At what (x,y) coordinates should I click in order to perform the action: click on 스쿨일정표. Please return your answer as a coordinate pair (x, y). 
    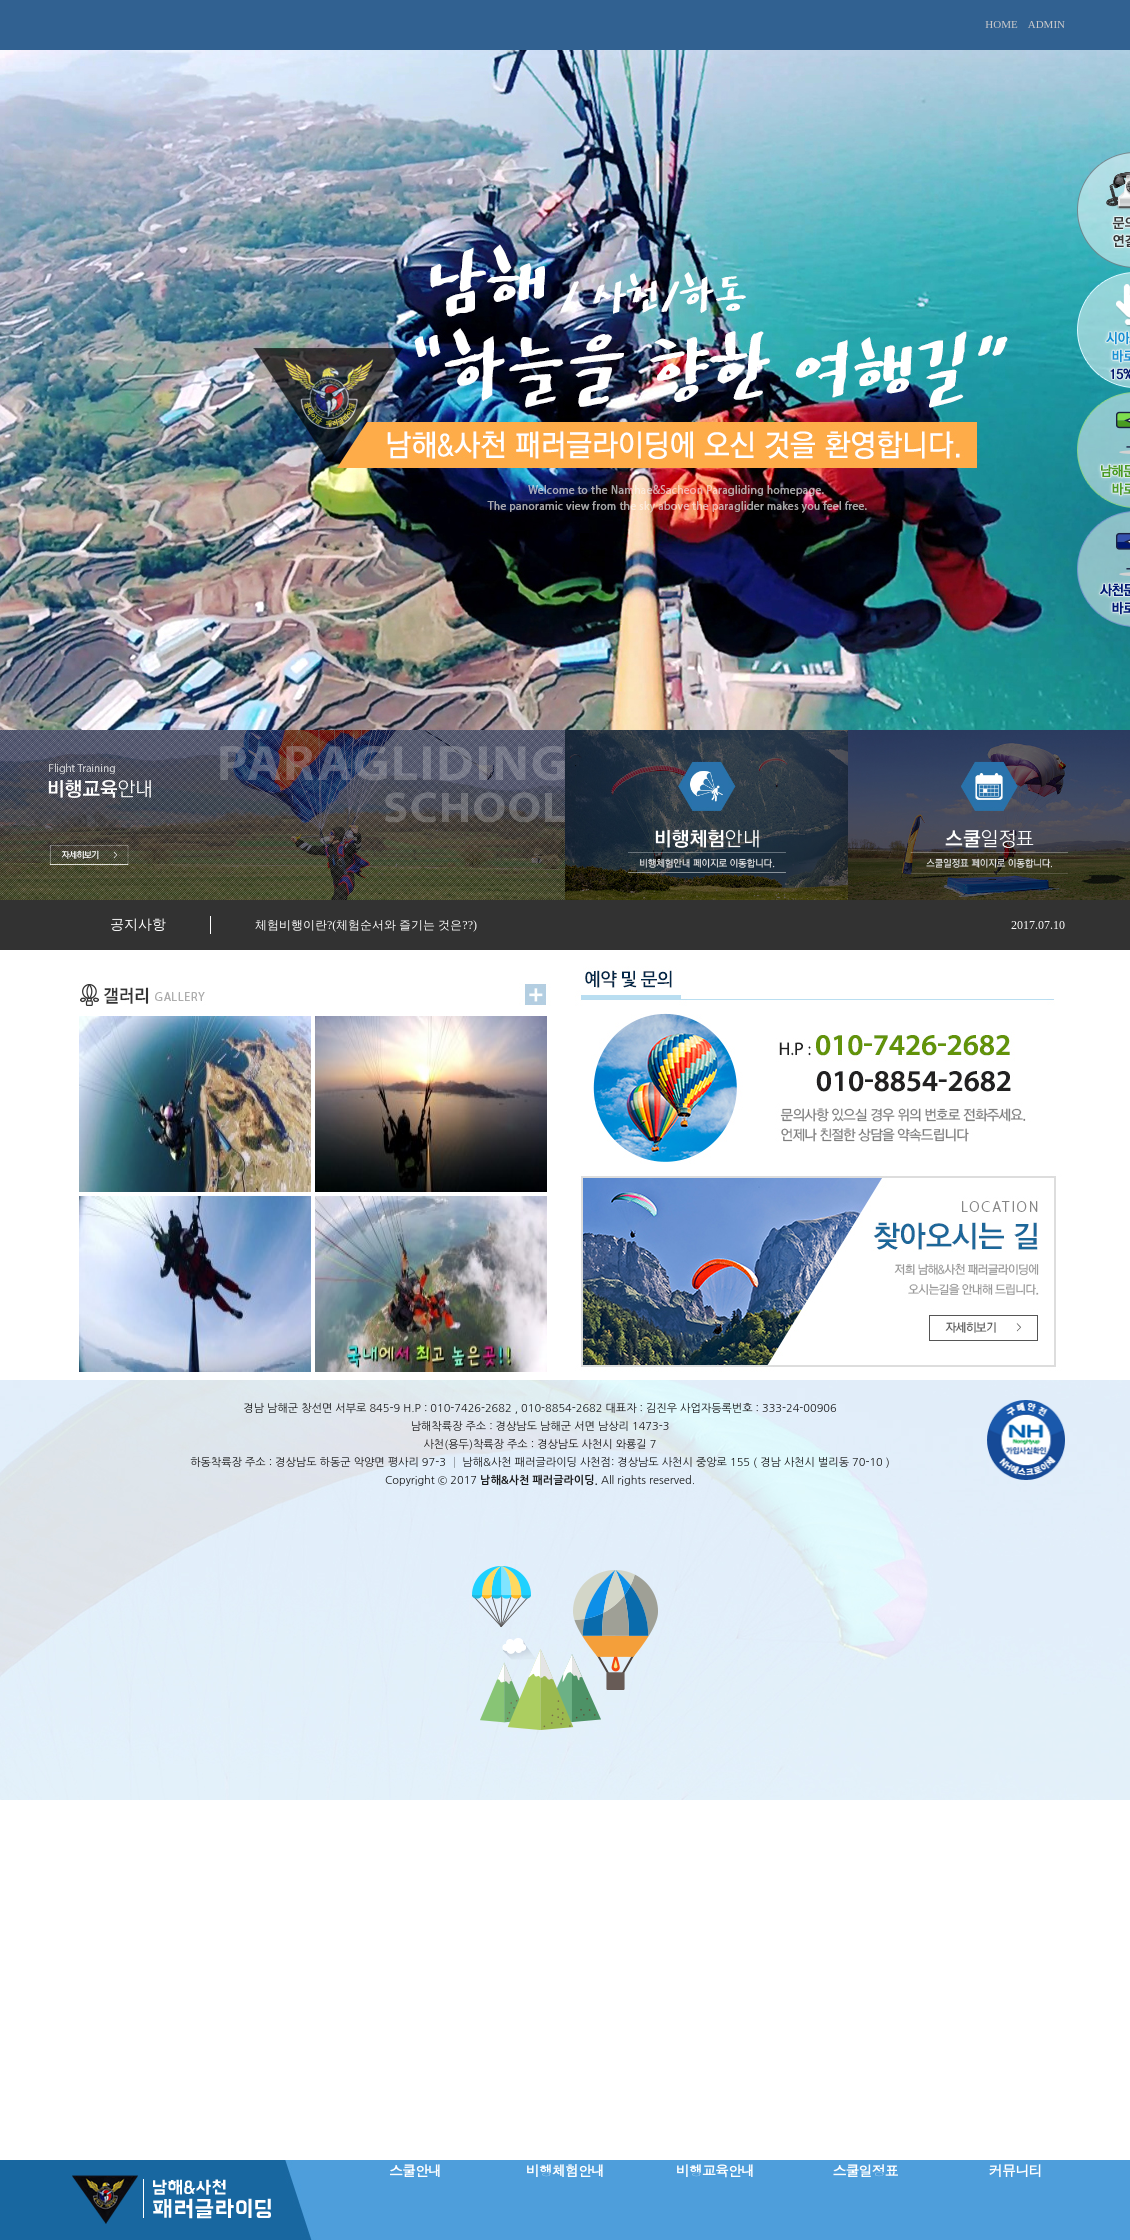
    Looking at the image, I should click on (865, 2170).